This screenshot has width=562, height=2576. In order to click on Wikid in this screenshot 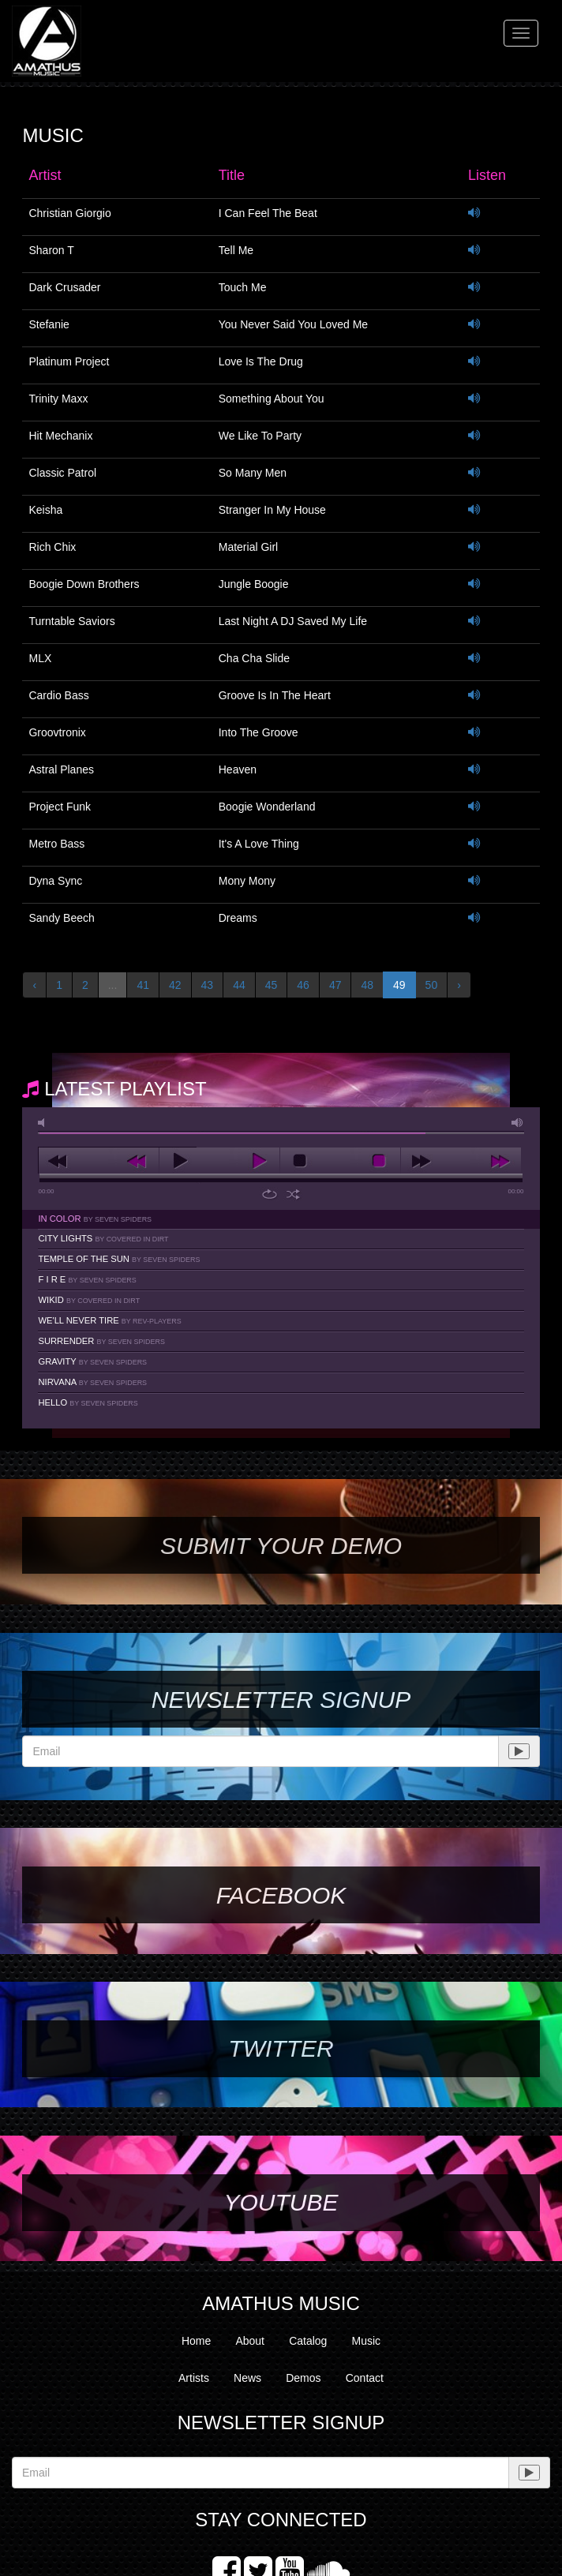, I will do `click(89, 1300)`.